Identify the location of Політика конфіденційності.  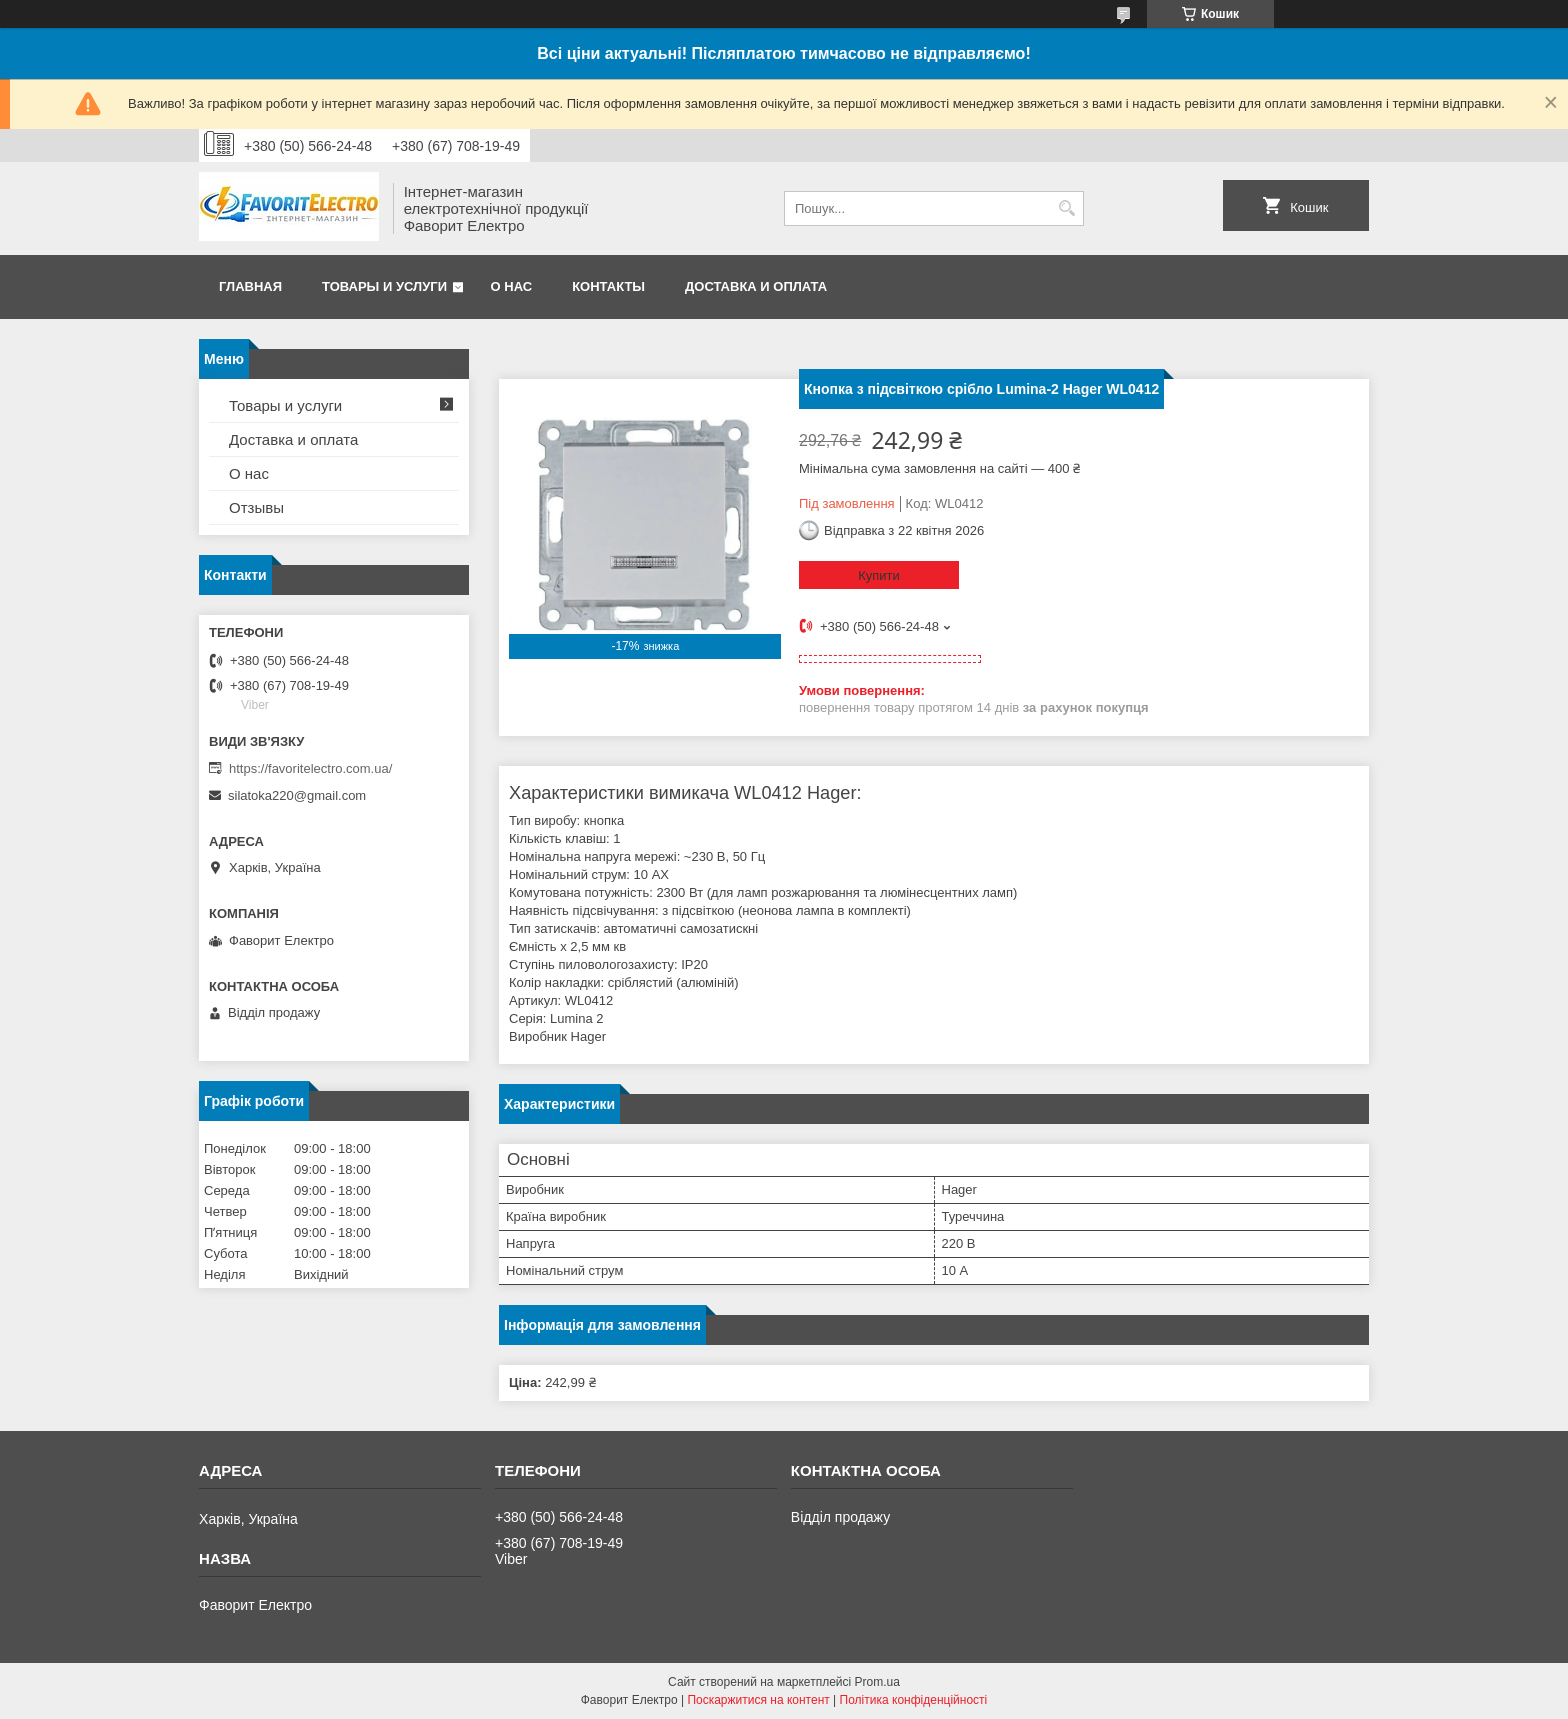
(914, 1700).